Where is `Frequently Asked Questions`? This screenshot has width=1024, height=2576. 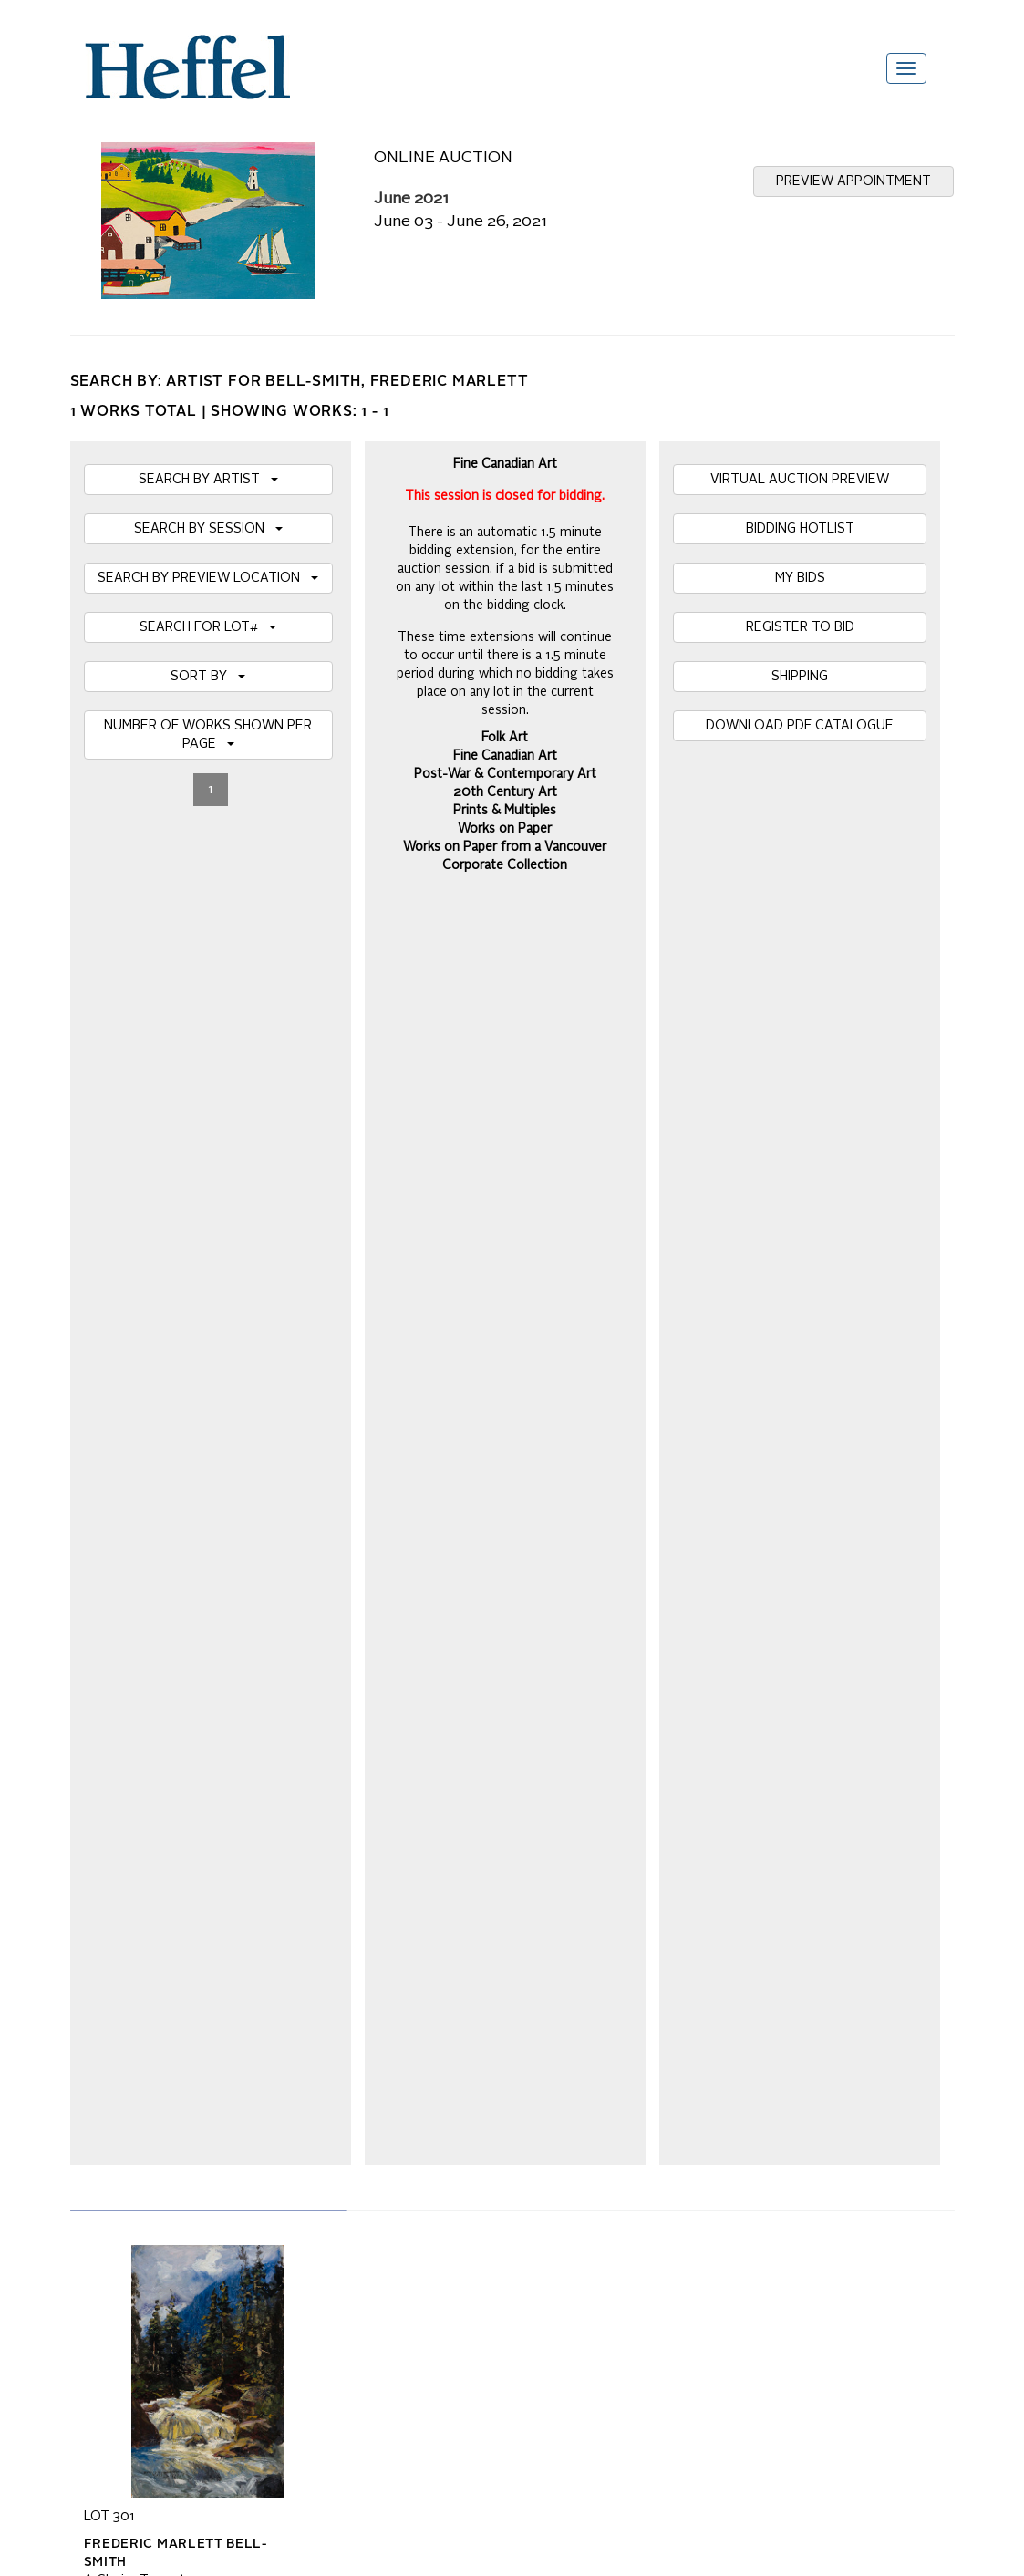
Frequently Asked Questions is located at coordinates (163, 2039).